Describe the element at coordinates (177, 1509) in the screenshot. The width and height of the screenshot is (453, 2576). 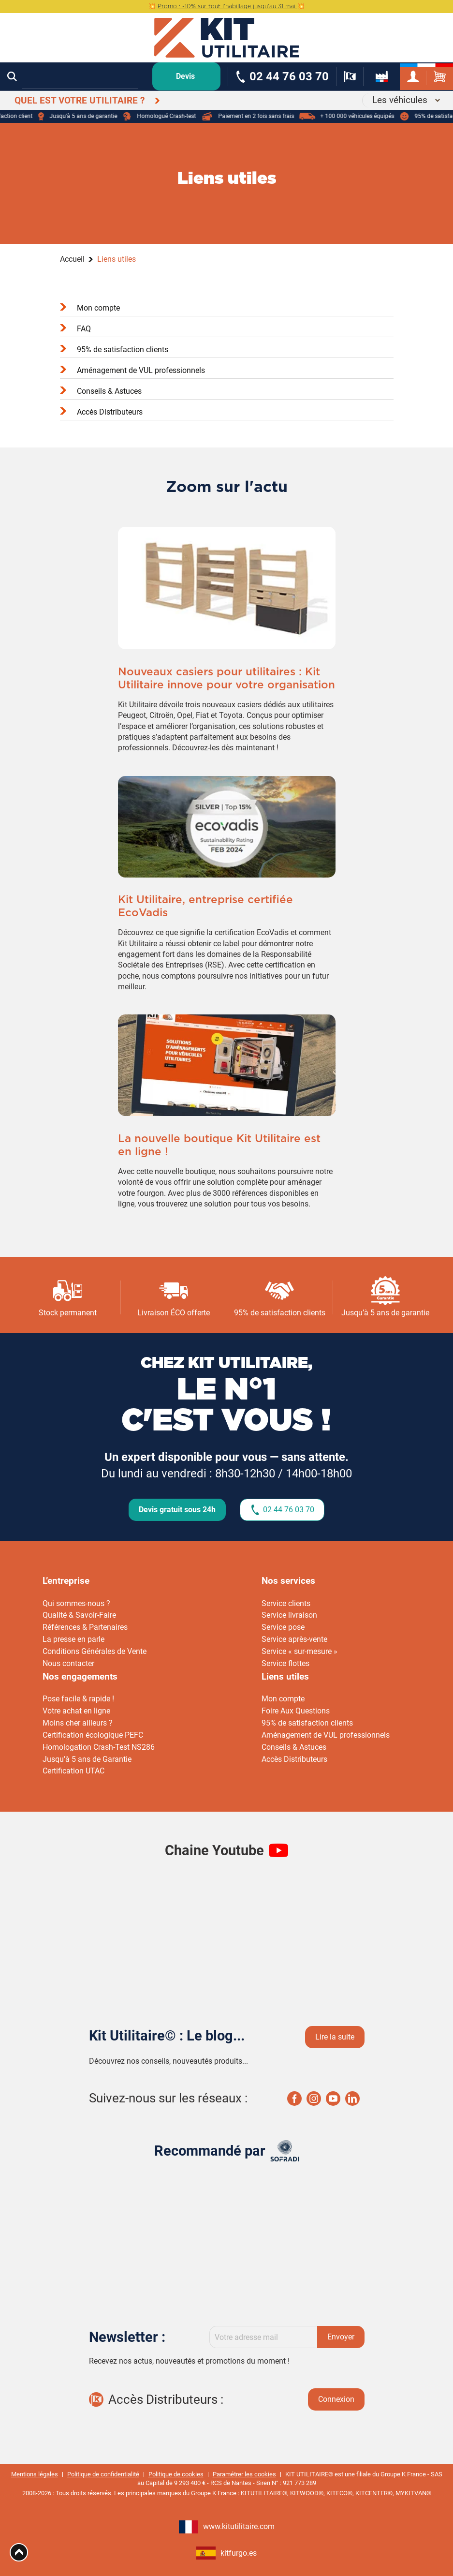
I see `Devis gratuit sous 24h` at that location.